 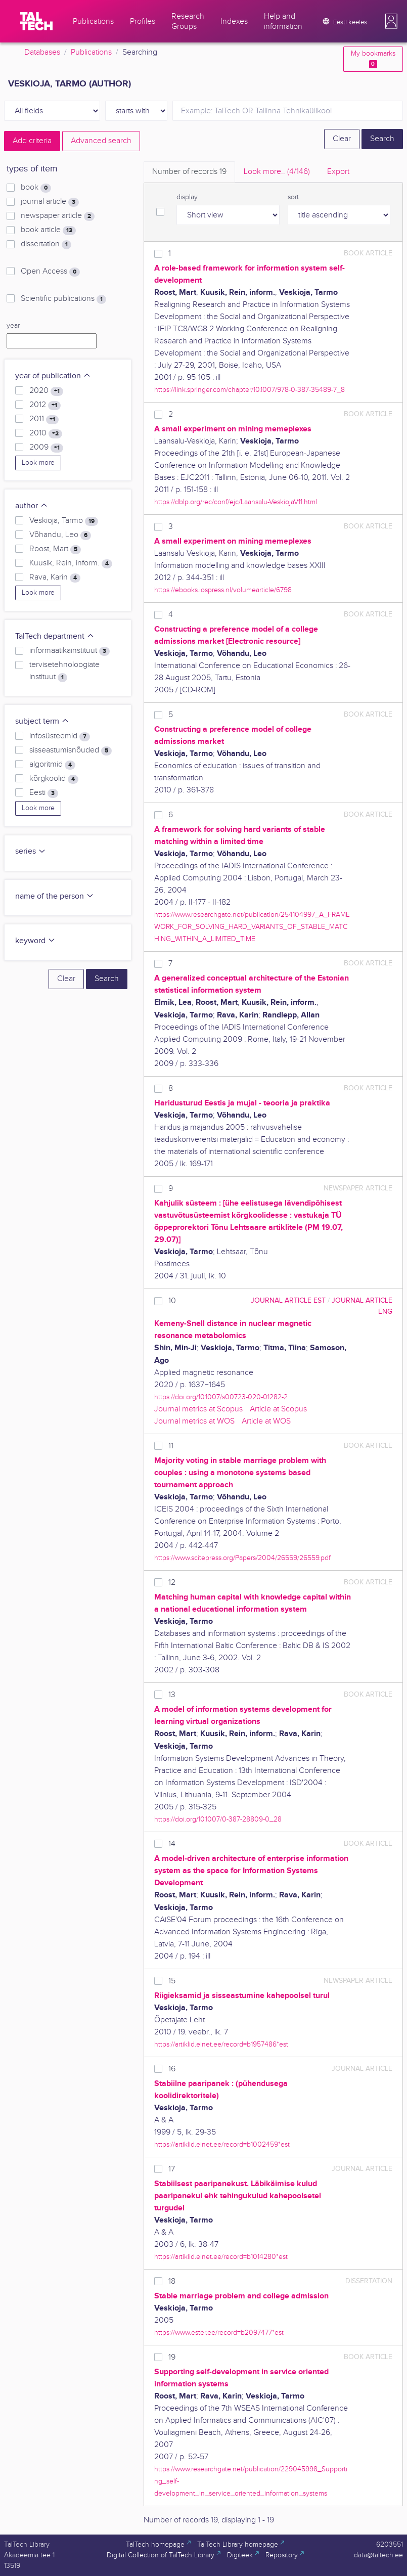 What do you see at coordinates (45, 433) in the screenshot?
I see `2010` at bounding box center [45, 433].